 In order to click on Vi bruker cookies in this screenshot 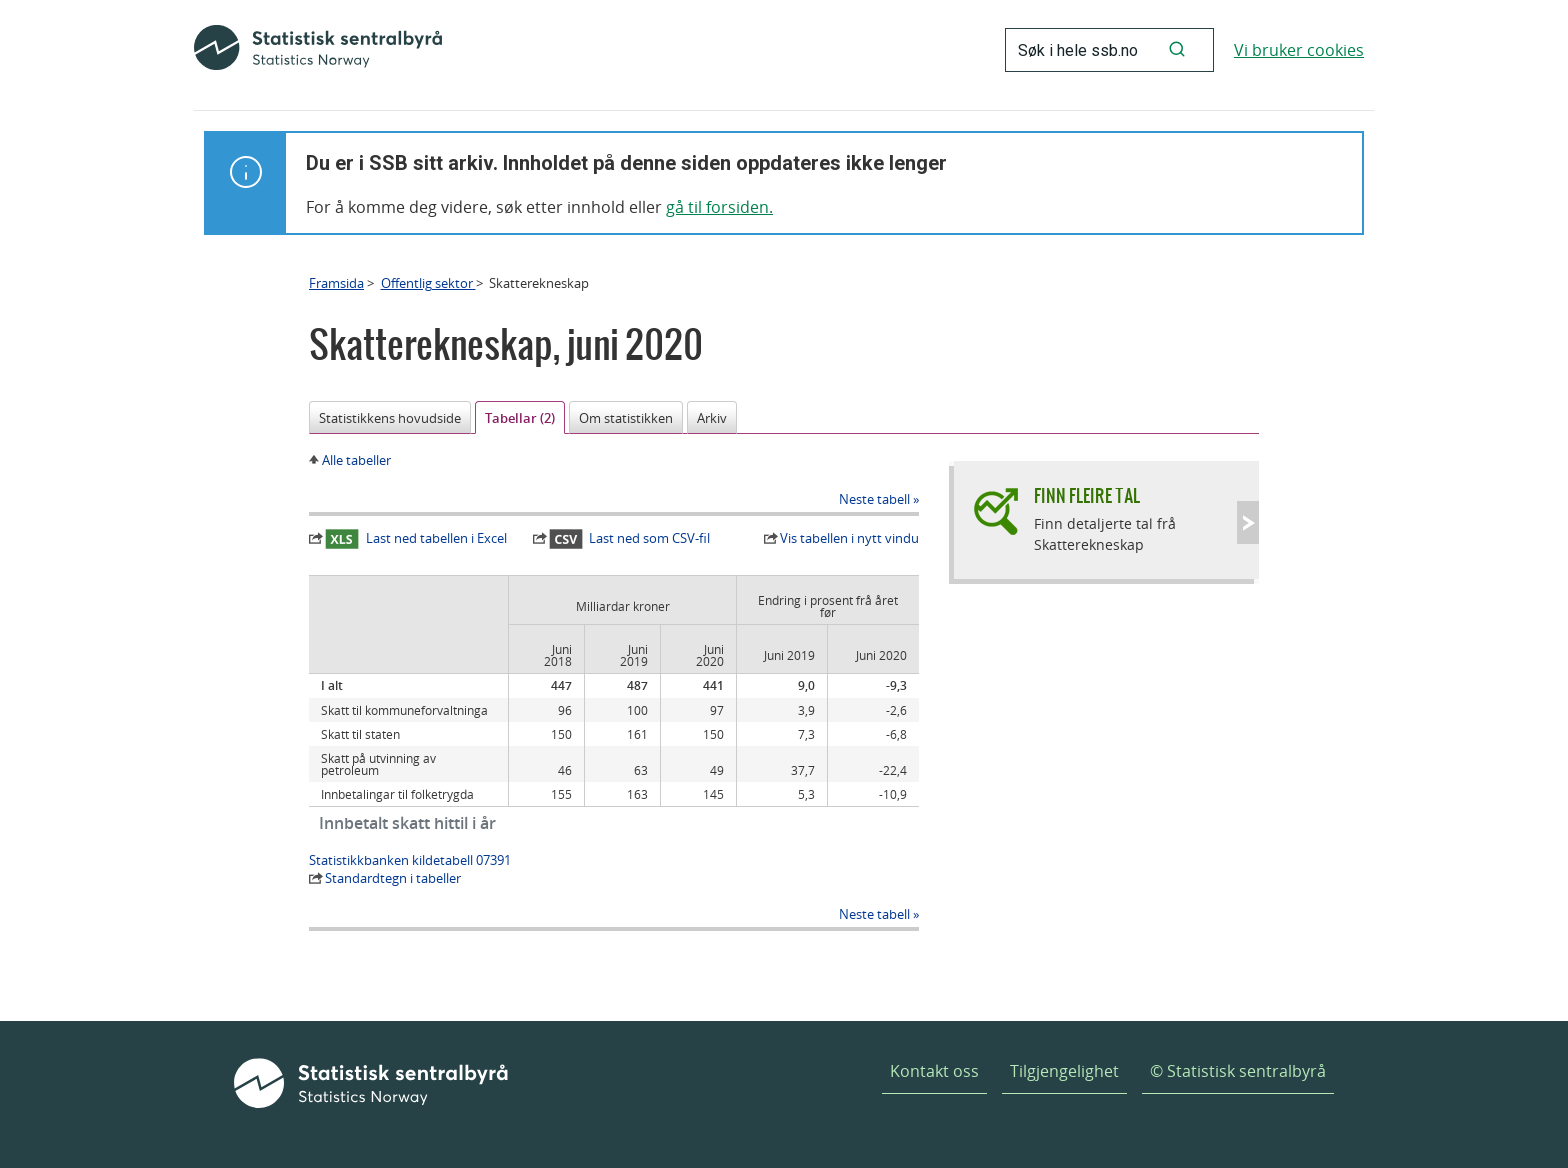, I will do `click(1299, 50)`.